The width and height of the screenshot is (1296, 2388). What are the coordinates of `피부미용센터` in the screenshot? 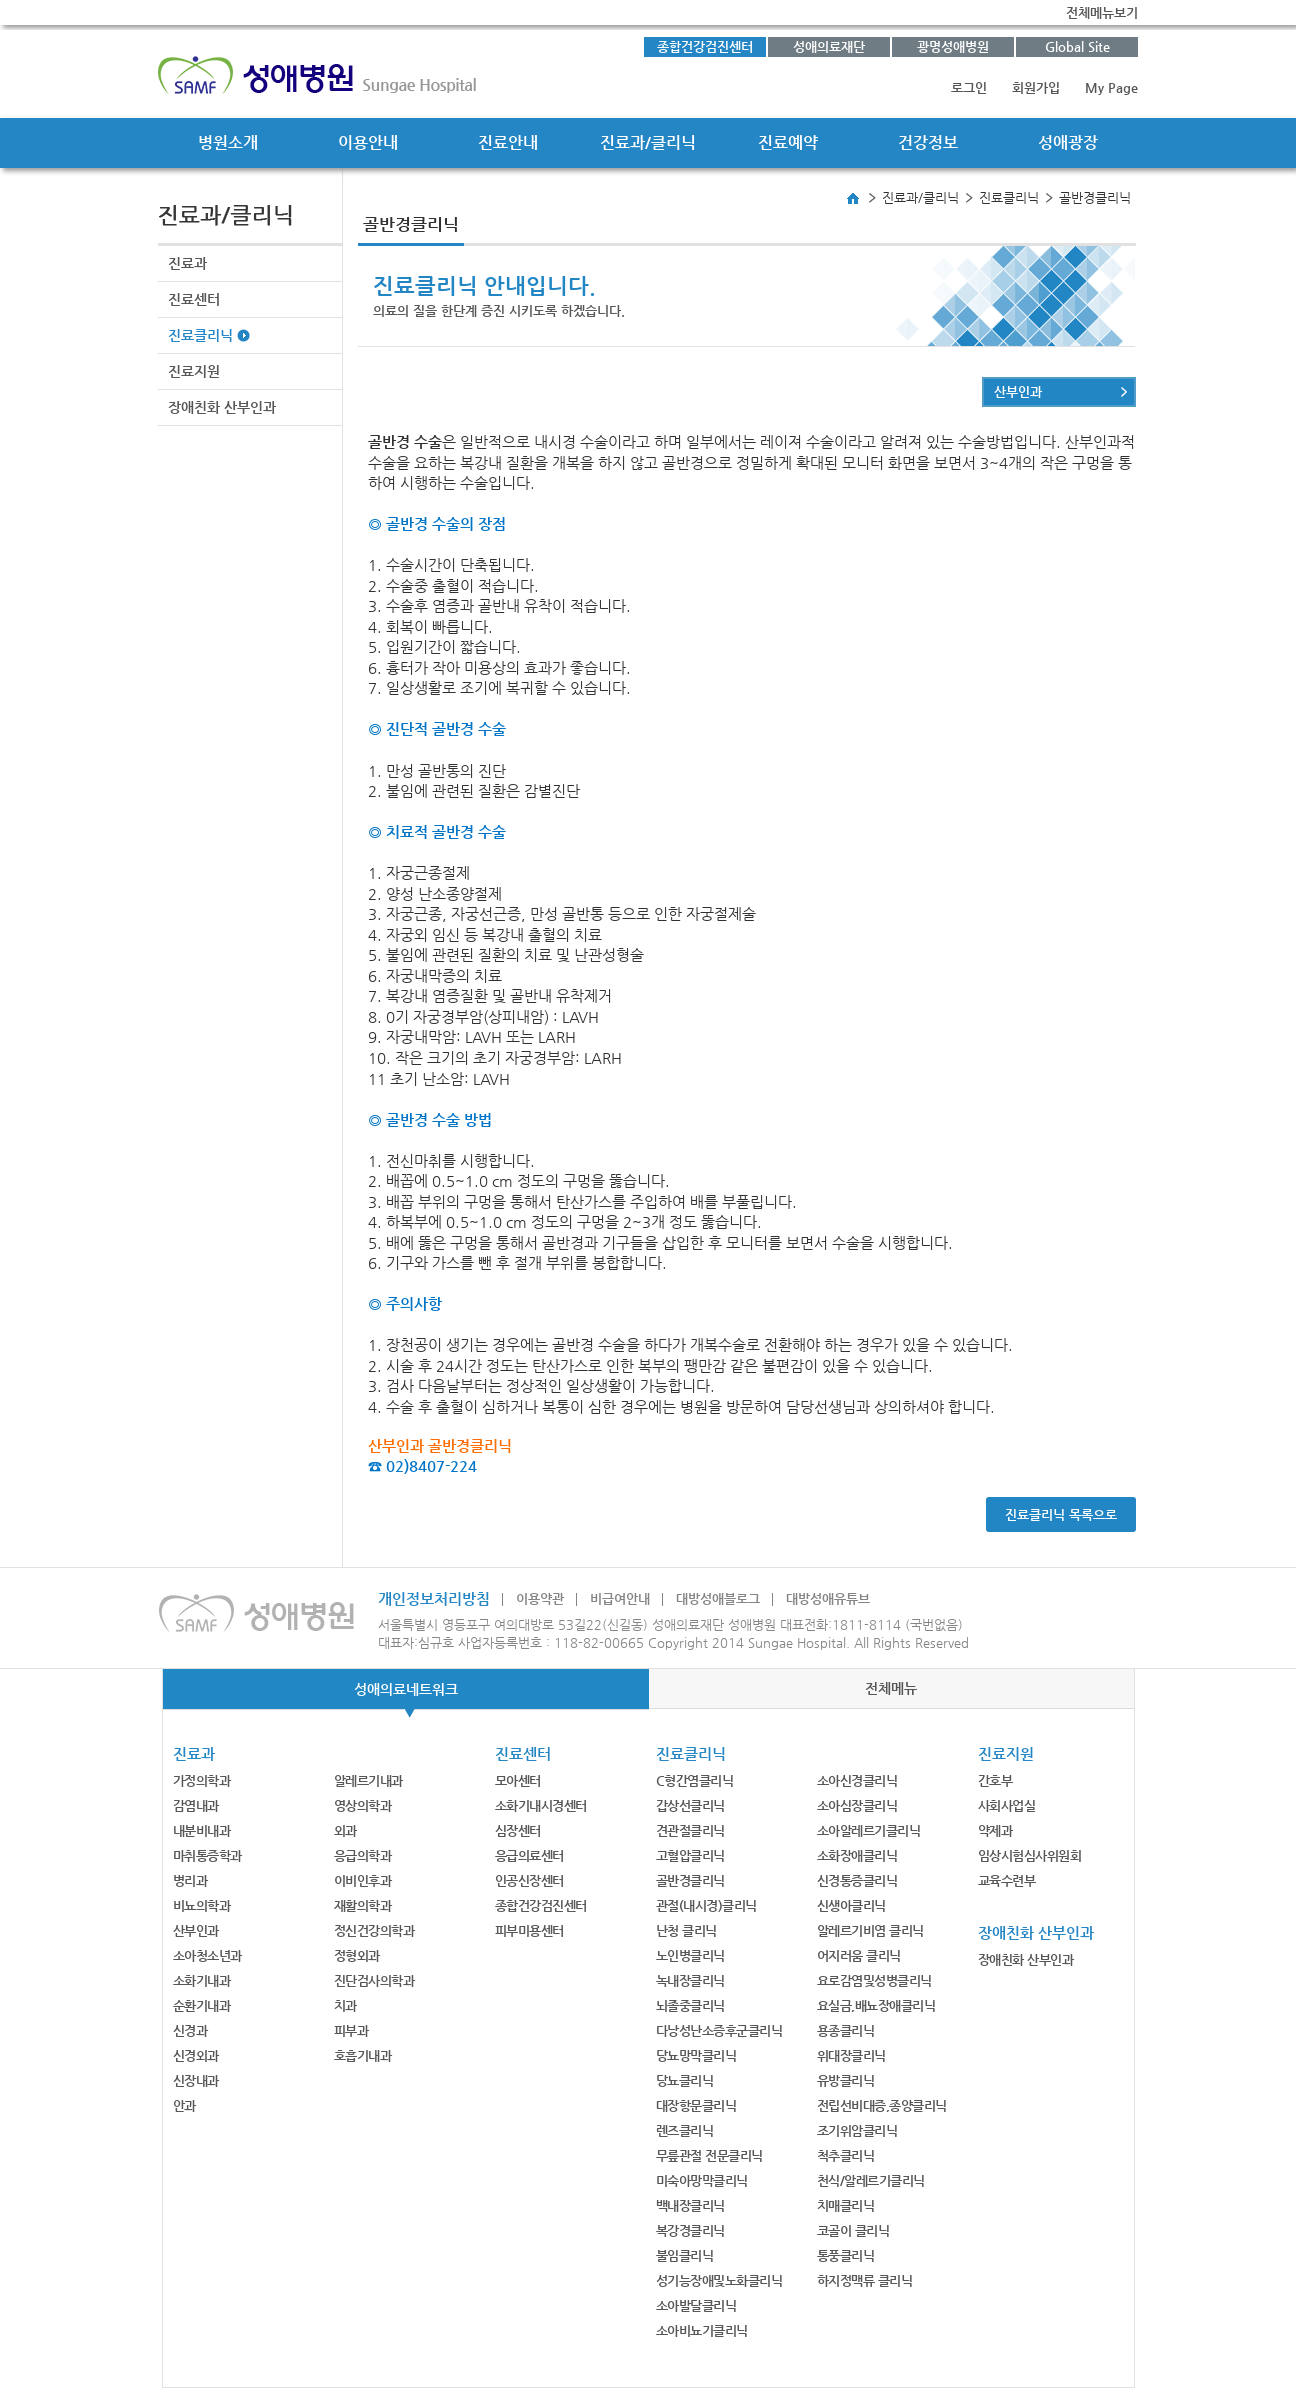 It's located at (529, 1930).